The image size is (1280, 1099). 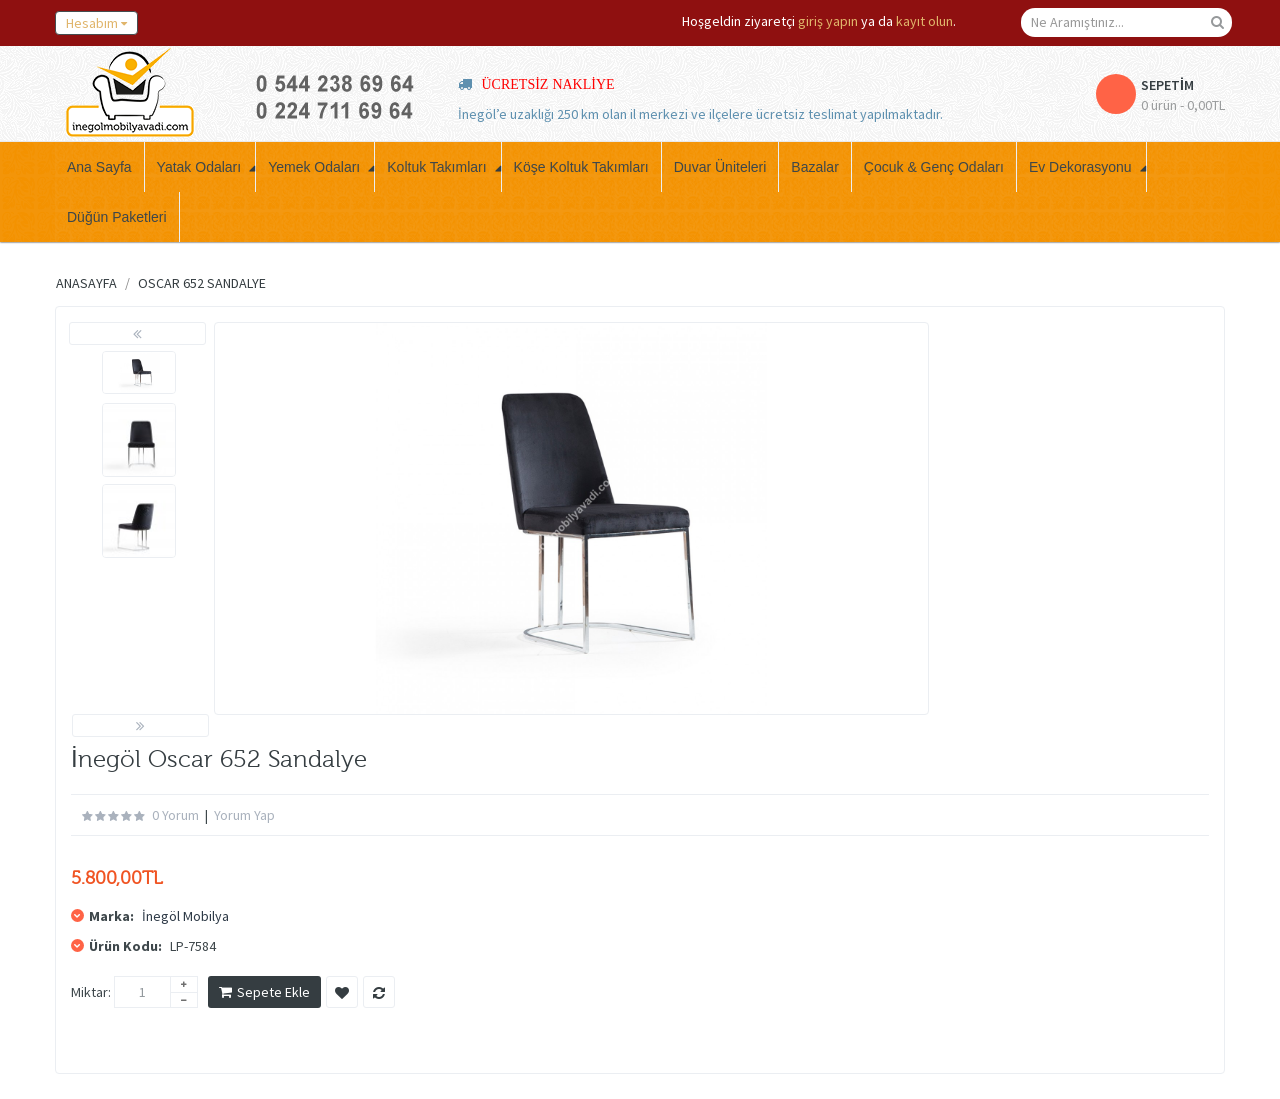 I want to click on Yorum Yap, so click(x=244, y=815).